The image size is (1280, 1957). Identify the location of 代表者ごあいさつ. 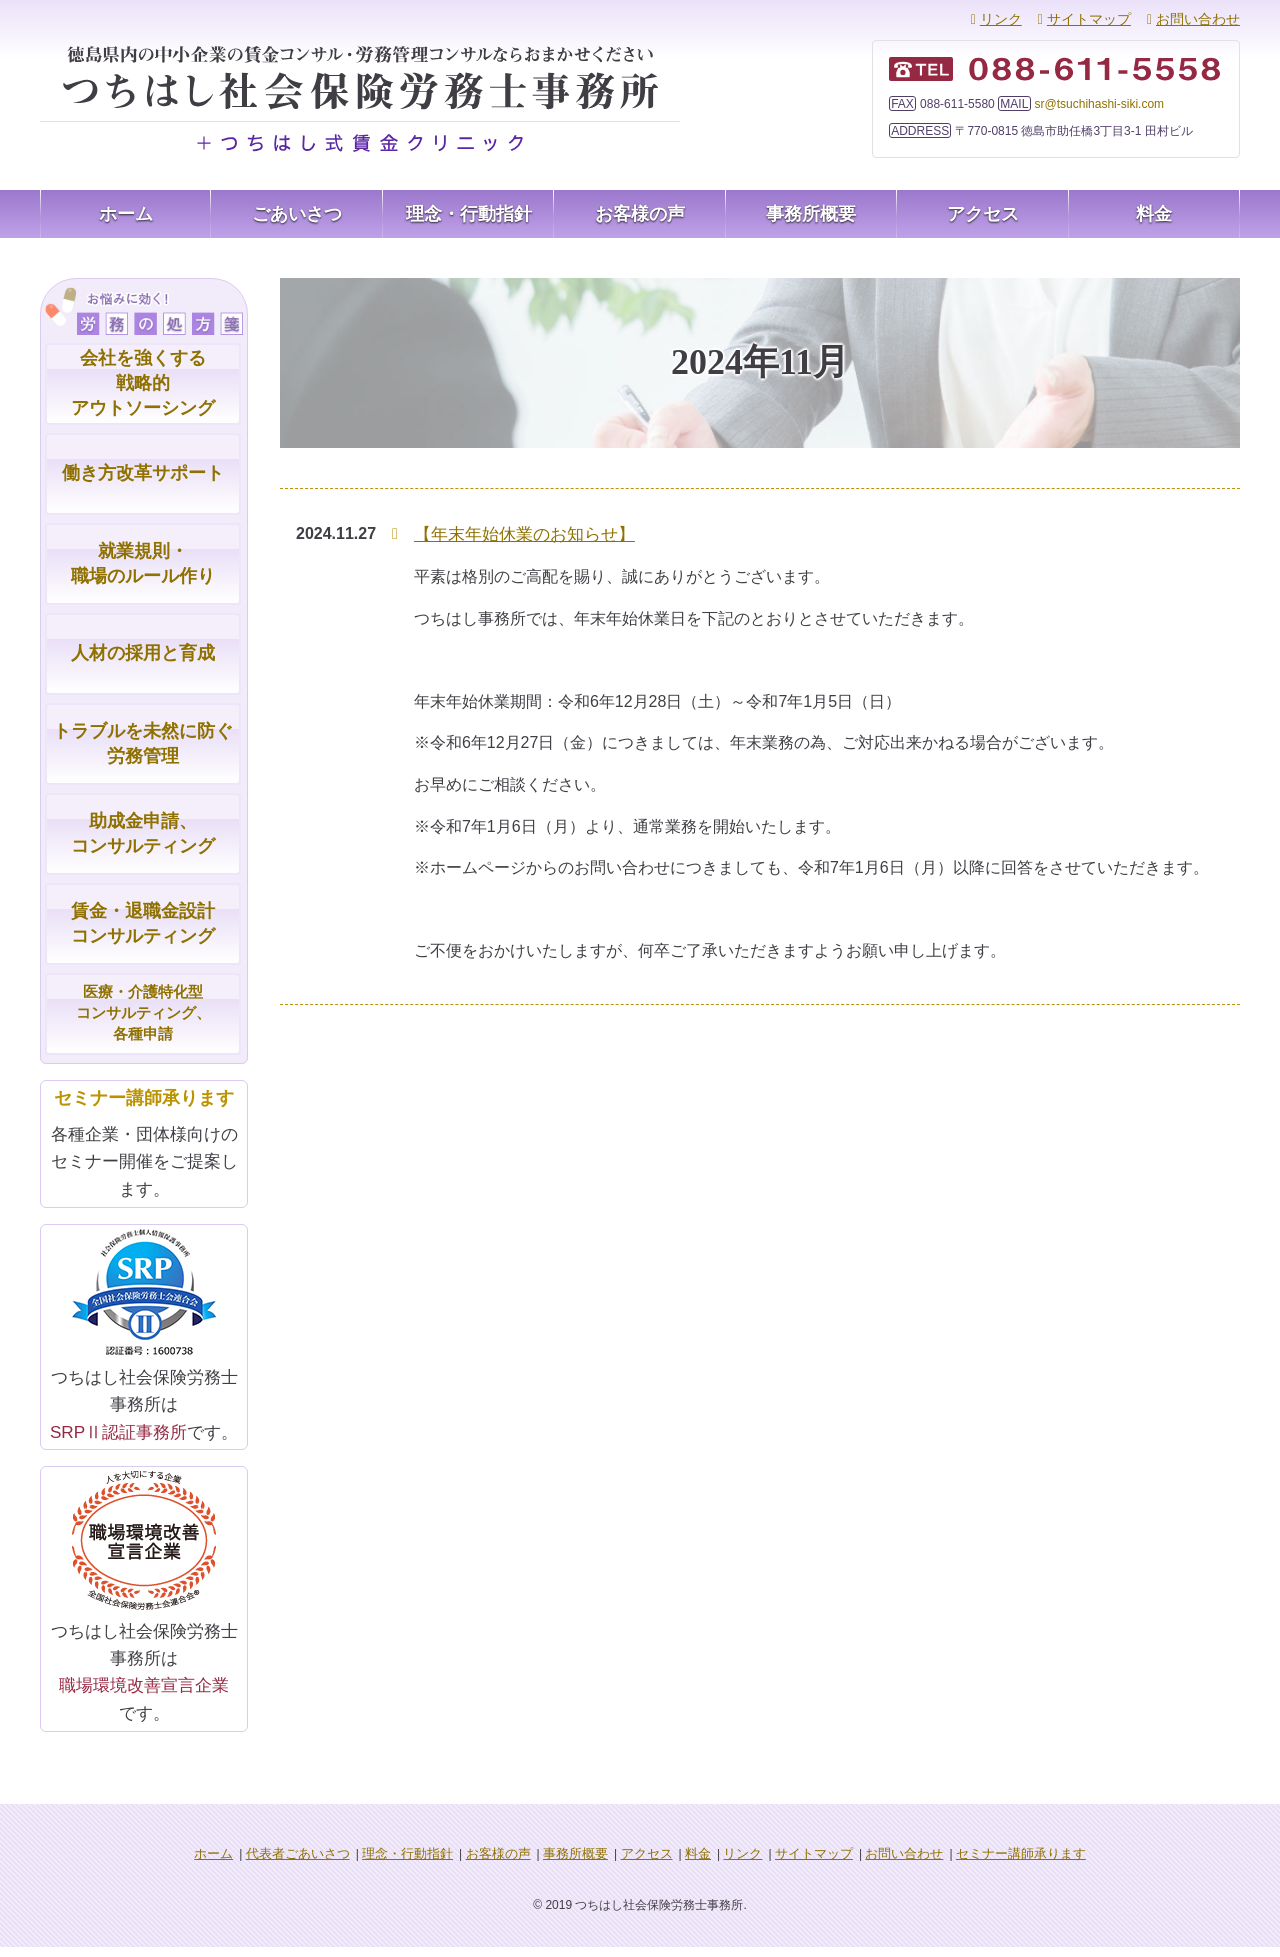
(320, 1864).